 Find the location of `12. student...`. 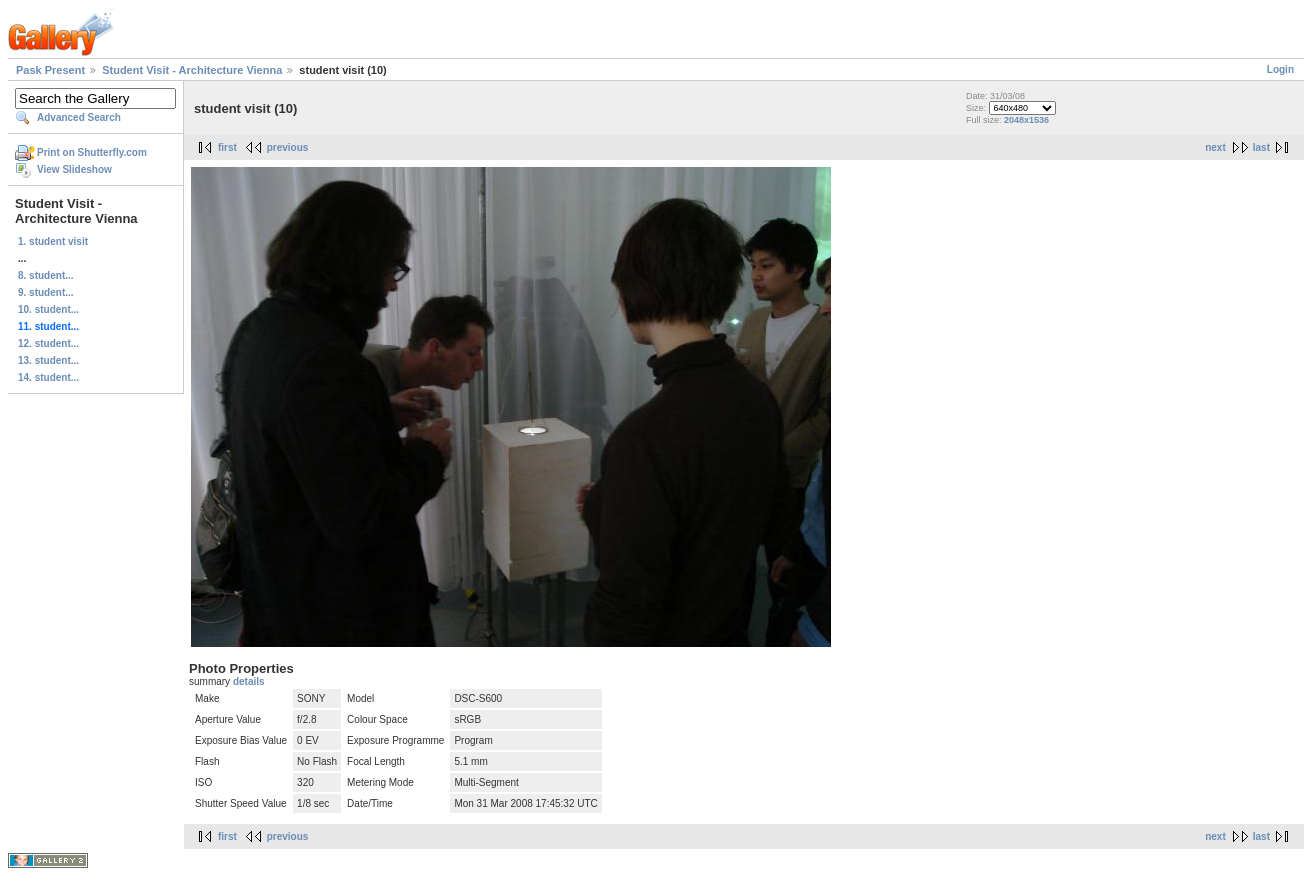

12. student... is located at coordinates (48, 343).